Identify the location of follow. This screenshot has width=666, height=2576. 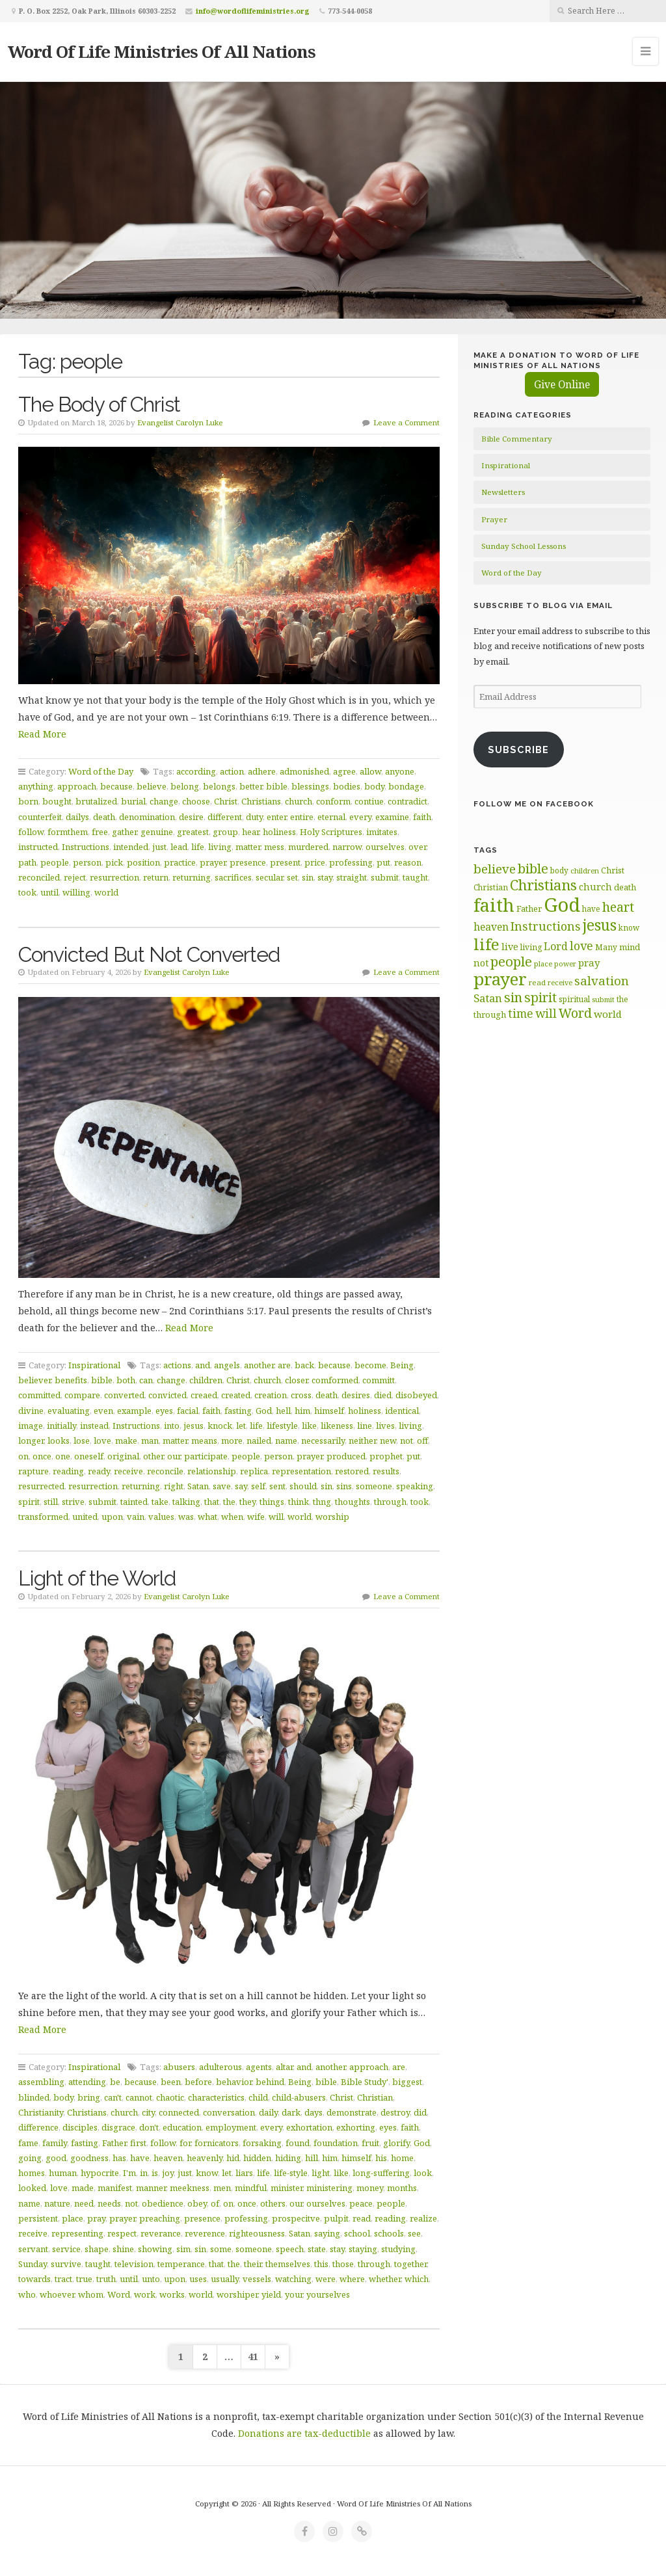
(31, 832).